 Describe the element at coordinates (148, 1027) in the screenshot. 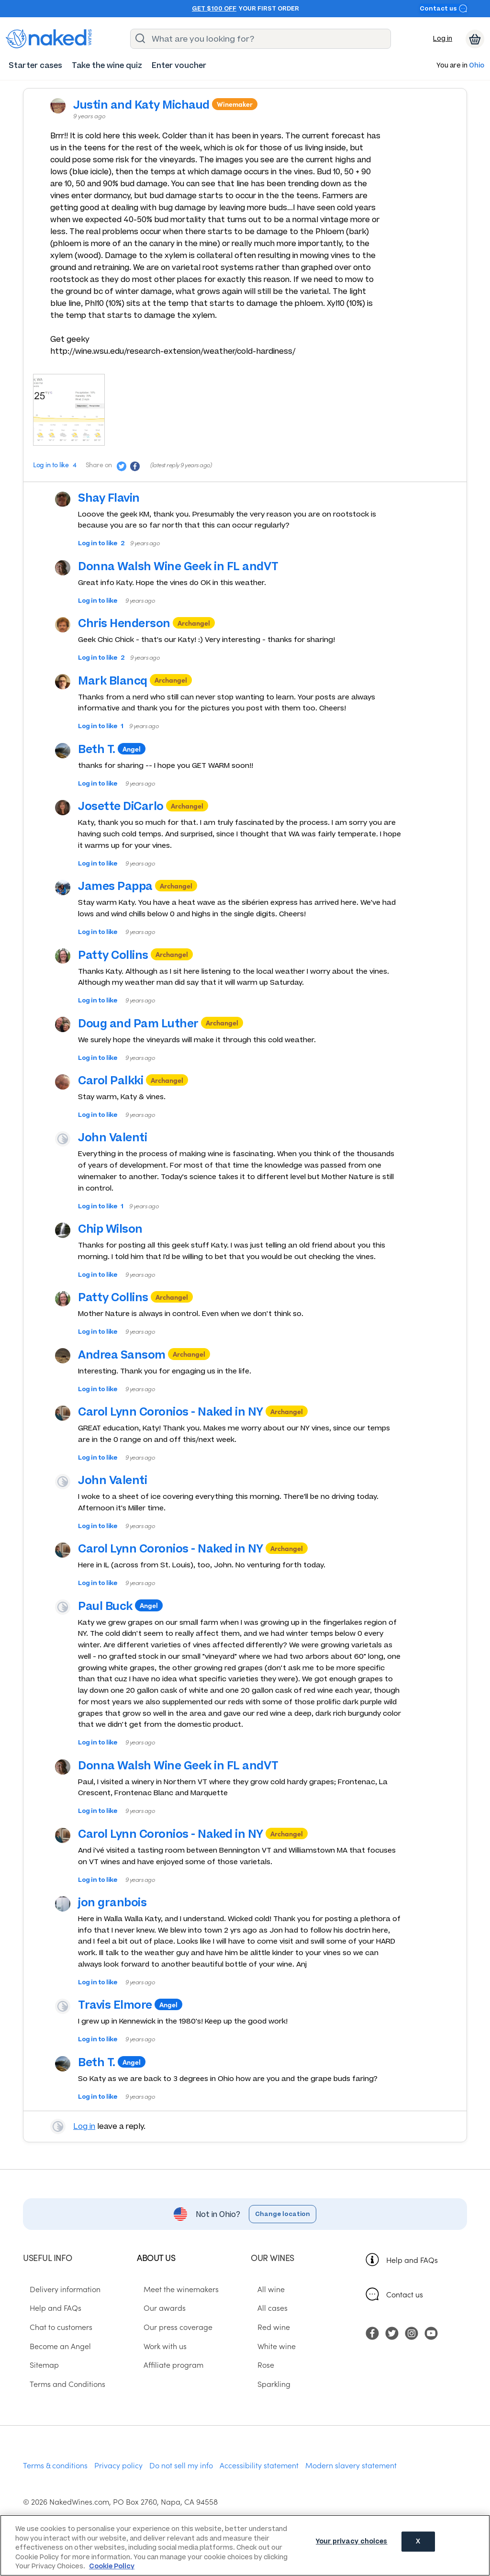

I see `Doug and Pam Luther` at that location.